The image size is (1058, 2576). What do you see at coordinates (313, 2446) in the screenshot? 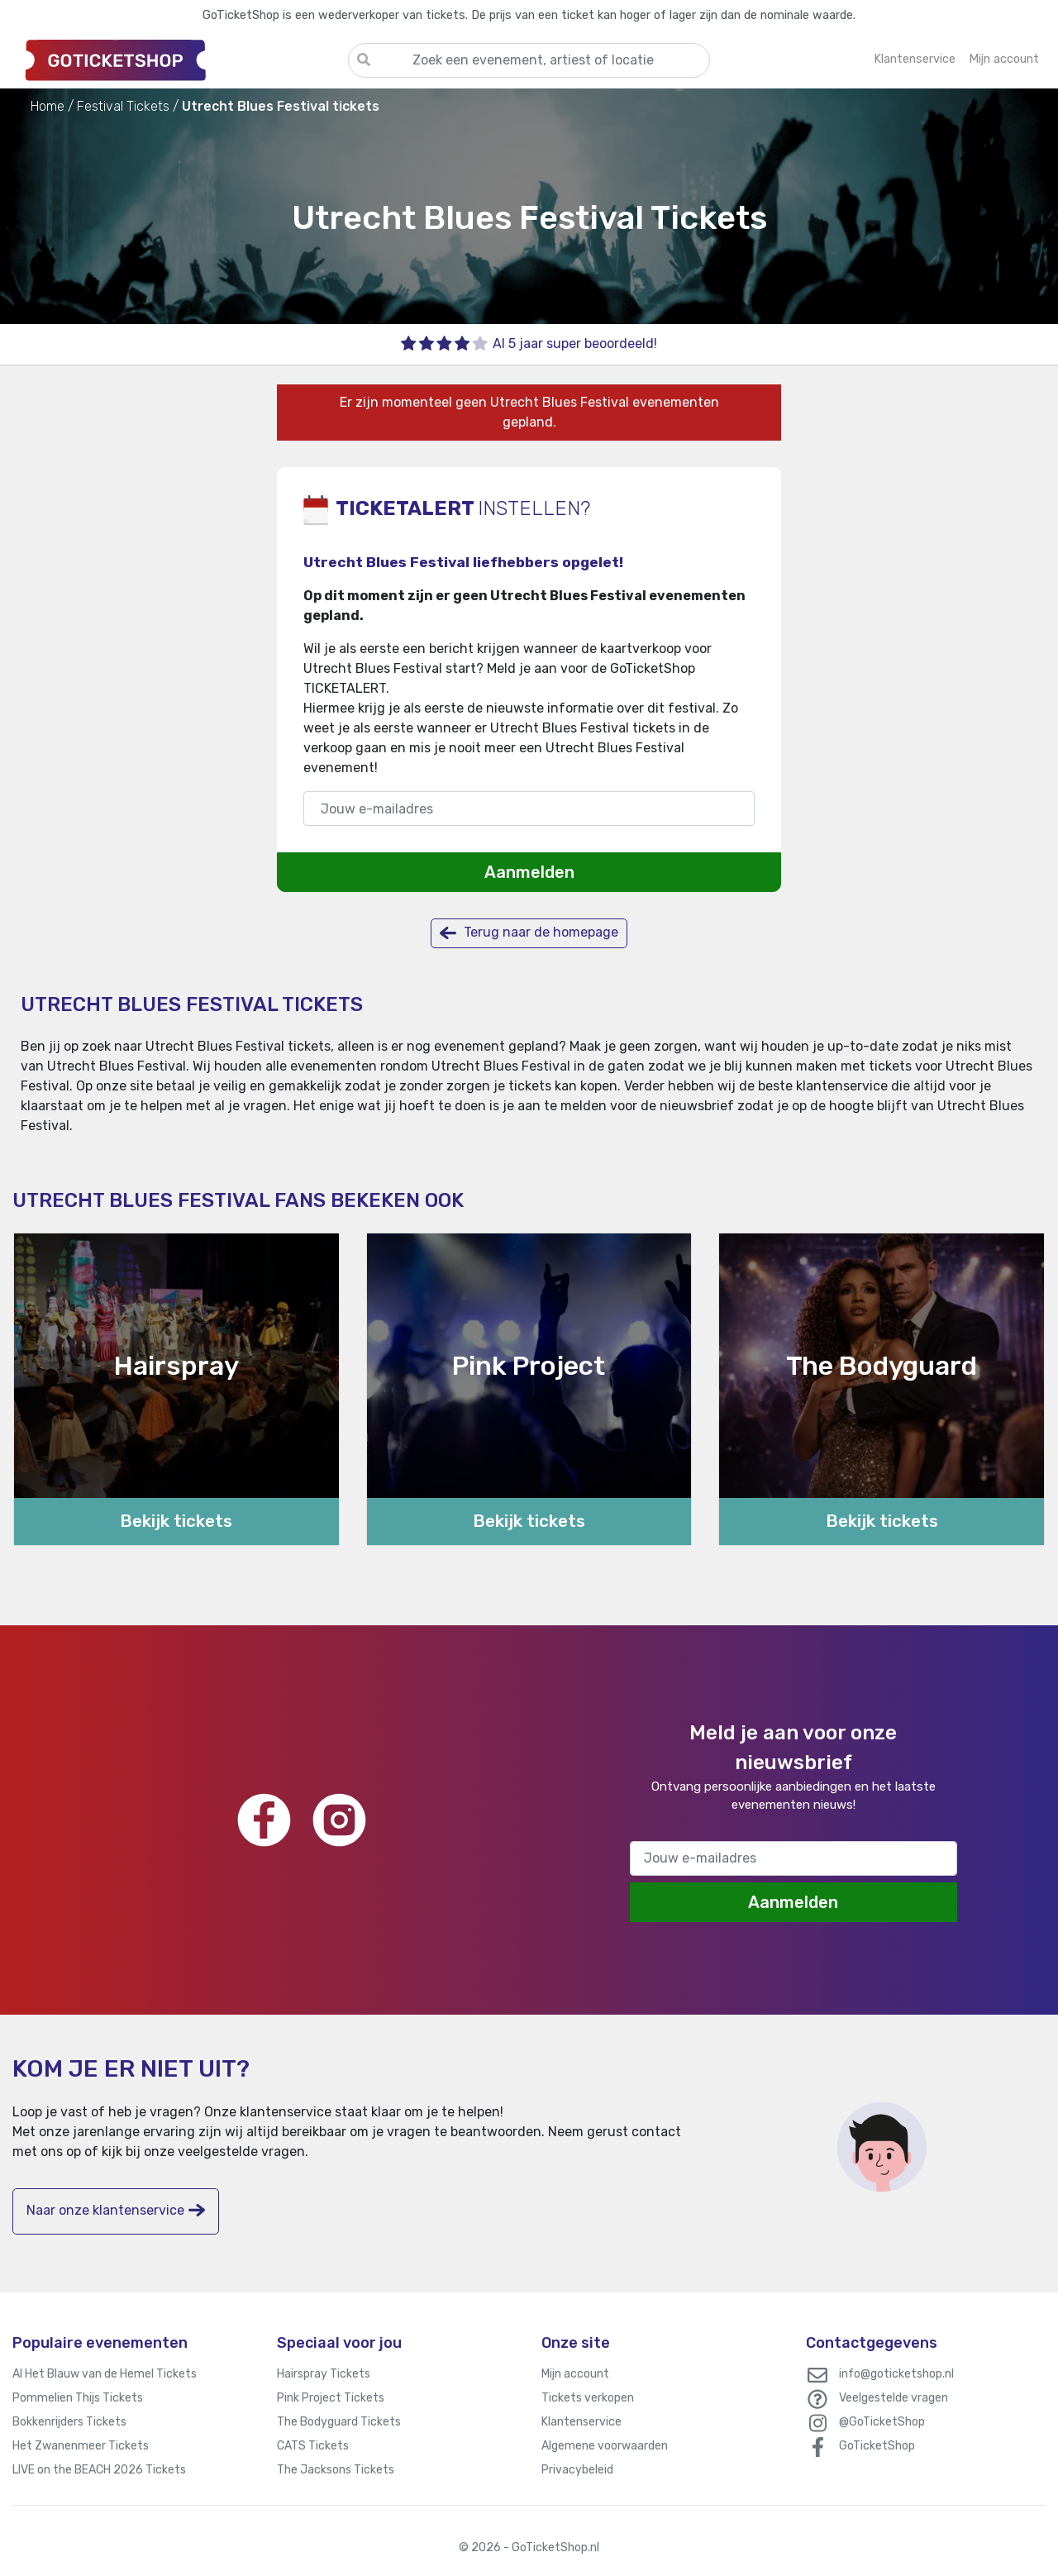
I see `CATS Tickets` at bounding box center [313, 2446].